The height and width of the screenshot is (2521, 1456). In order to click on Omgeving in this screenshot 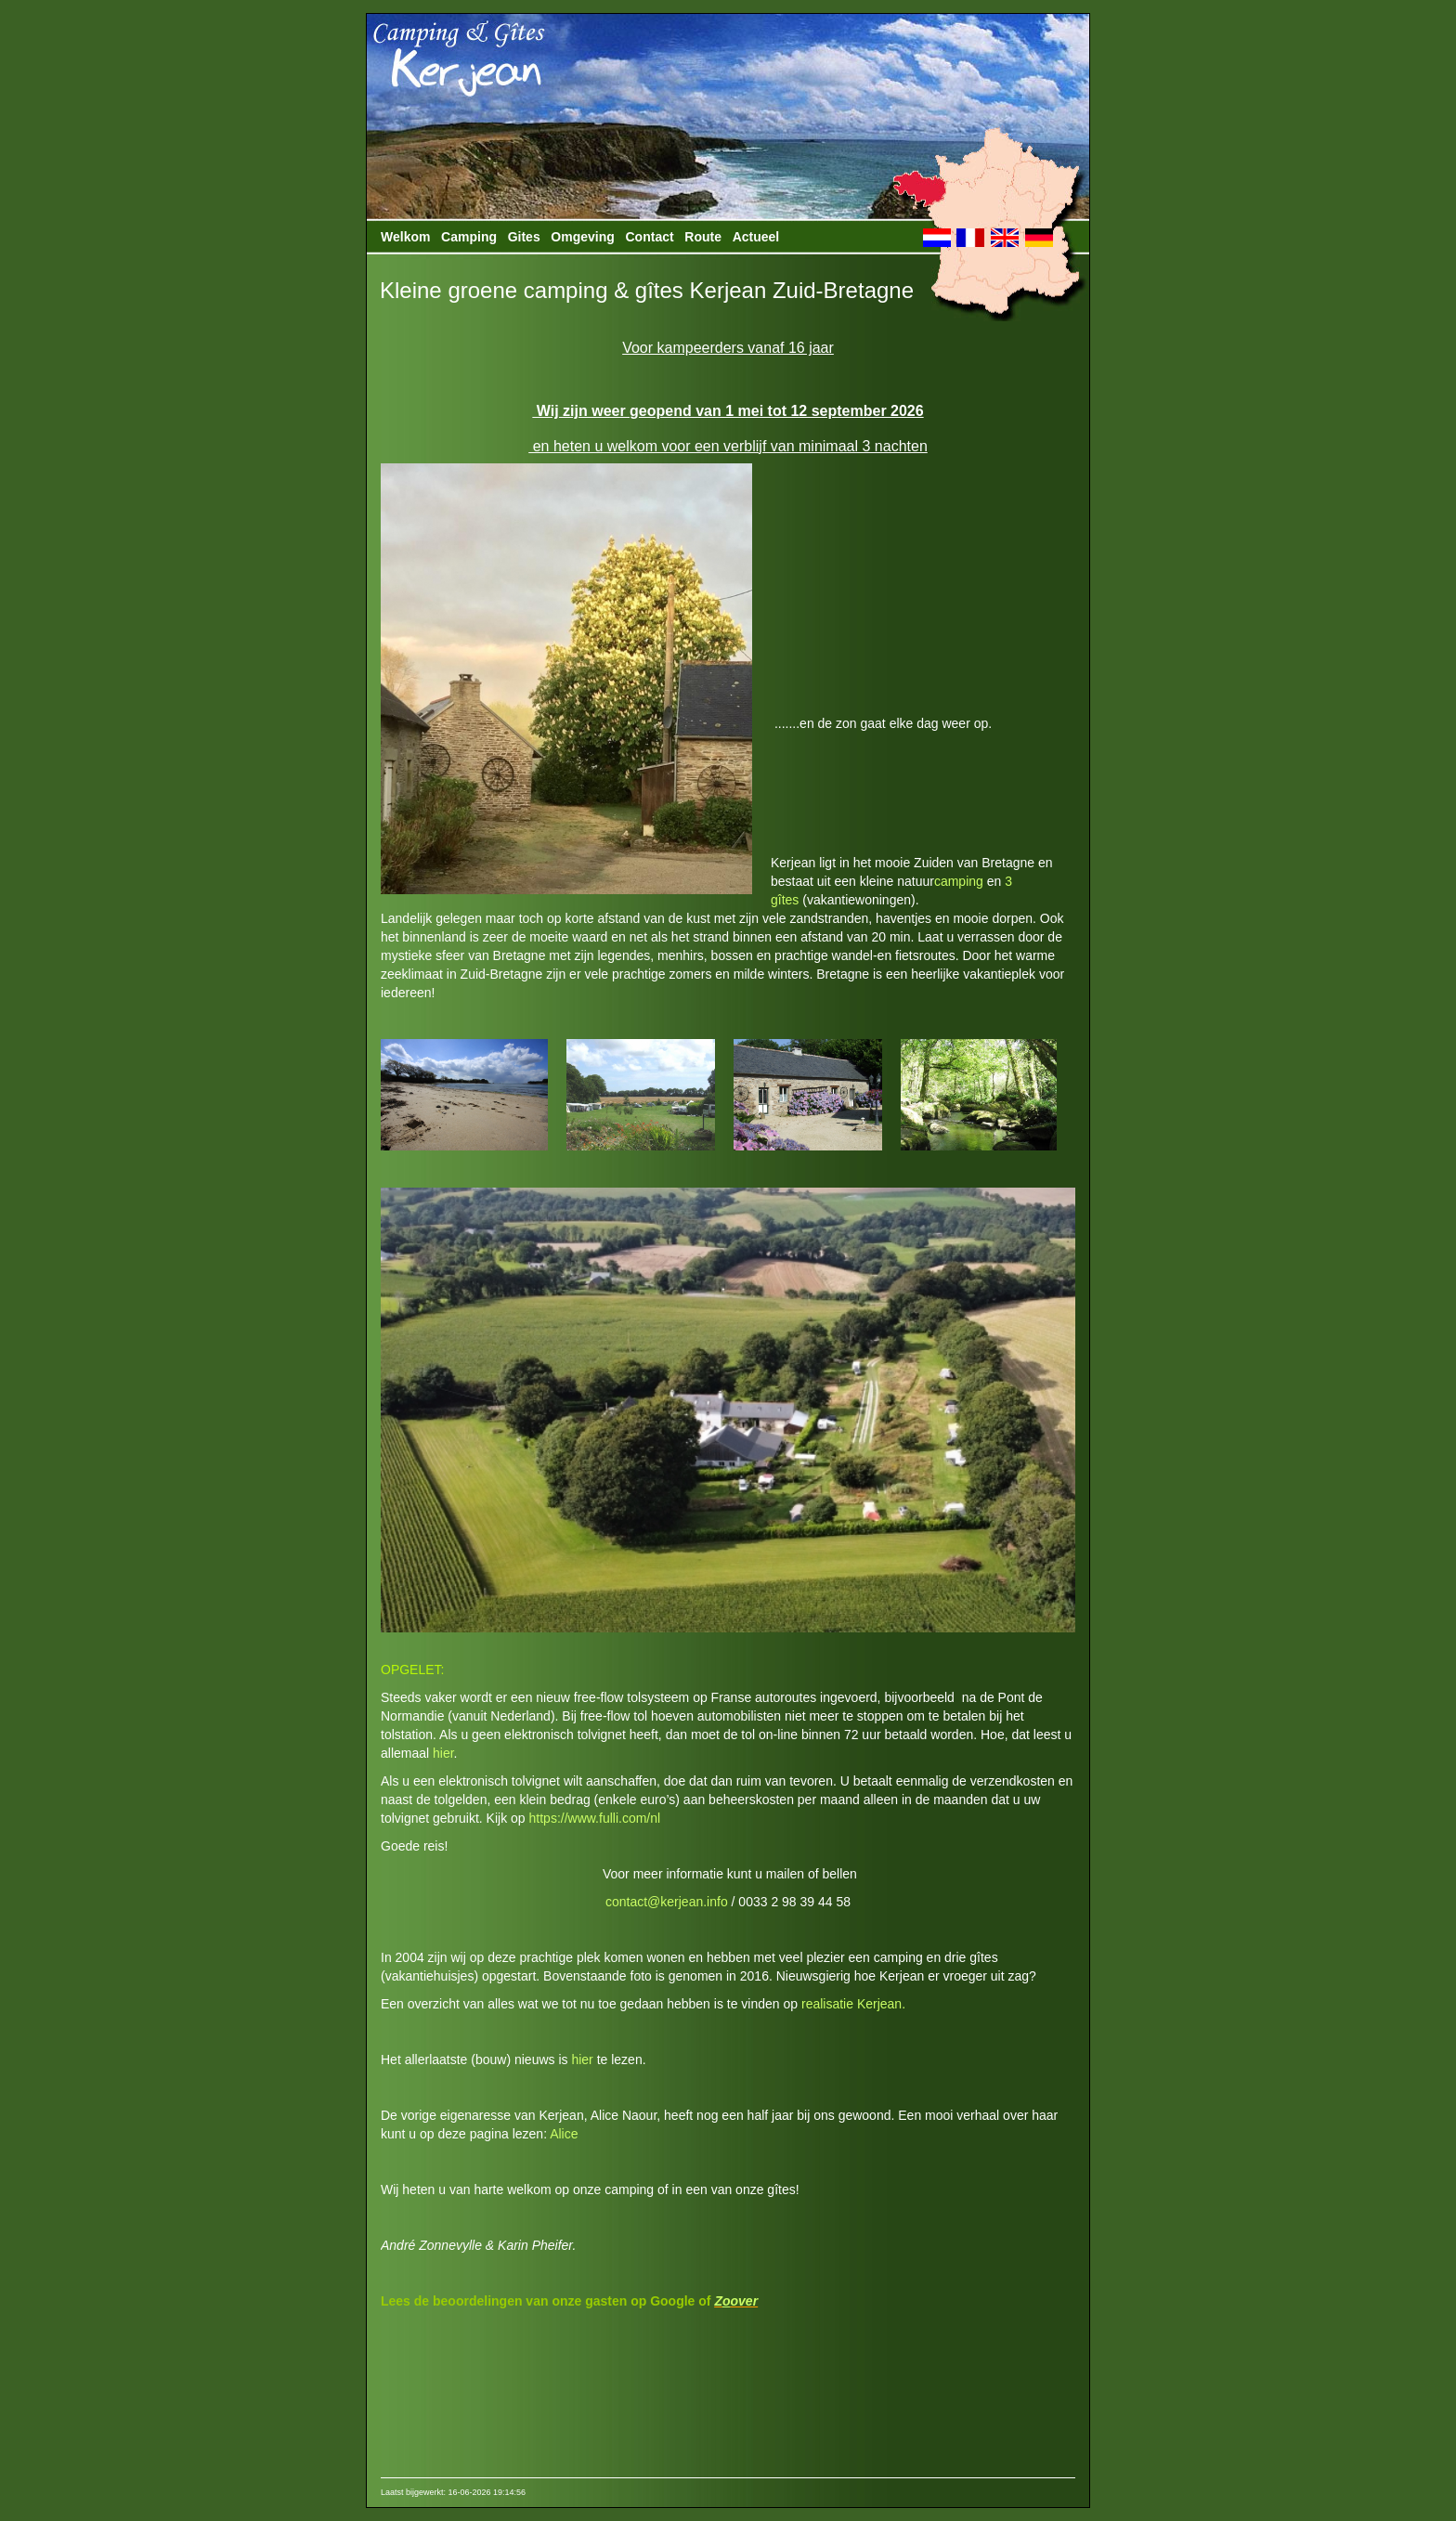, I will do `click(582, 236)`.